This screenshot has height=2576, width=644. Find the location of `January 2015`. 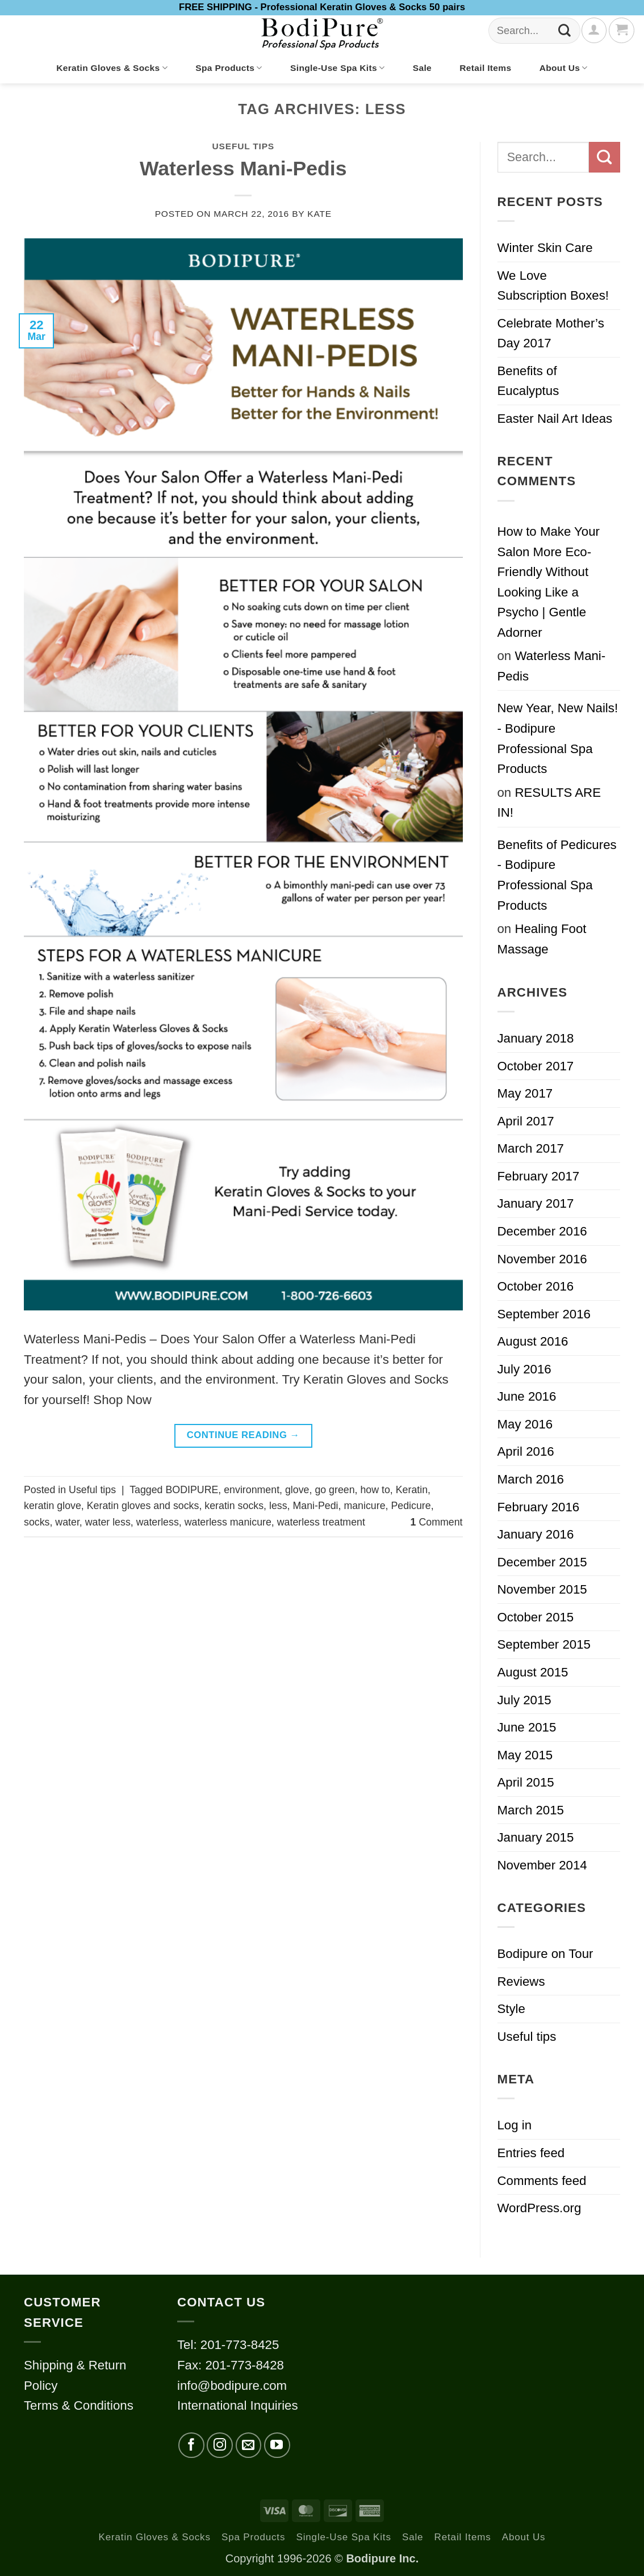

January 2015 is located at coordinates (535, 1837).